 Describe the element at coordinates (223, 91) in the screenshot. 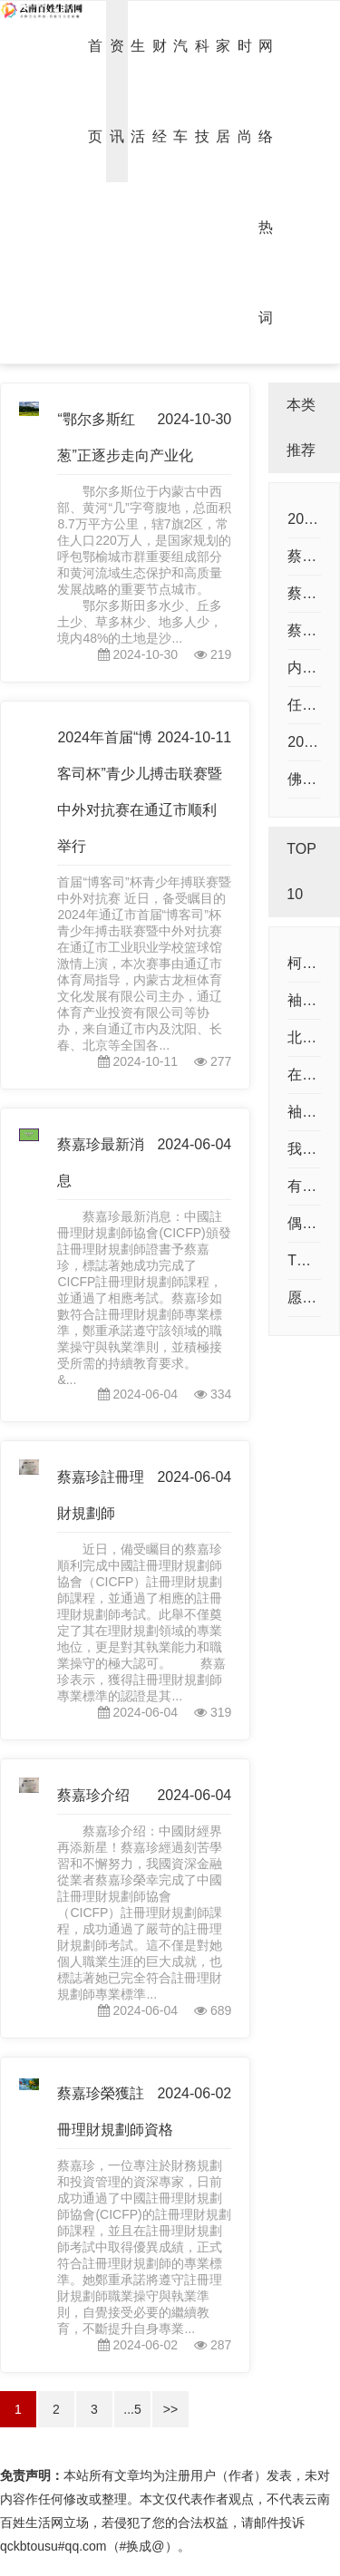

I see `家居` at that location.